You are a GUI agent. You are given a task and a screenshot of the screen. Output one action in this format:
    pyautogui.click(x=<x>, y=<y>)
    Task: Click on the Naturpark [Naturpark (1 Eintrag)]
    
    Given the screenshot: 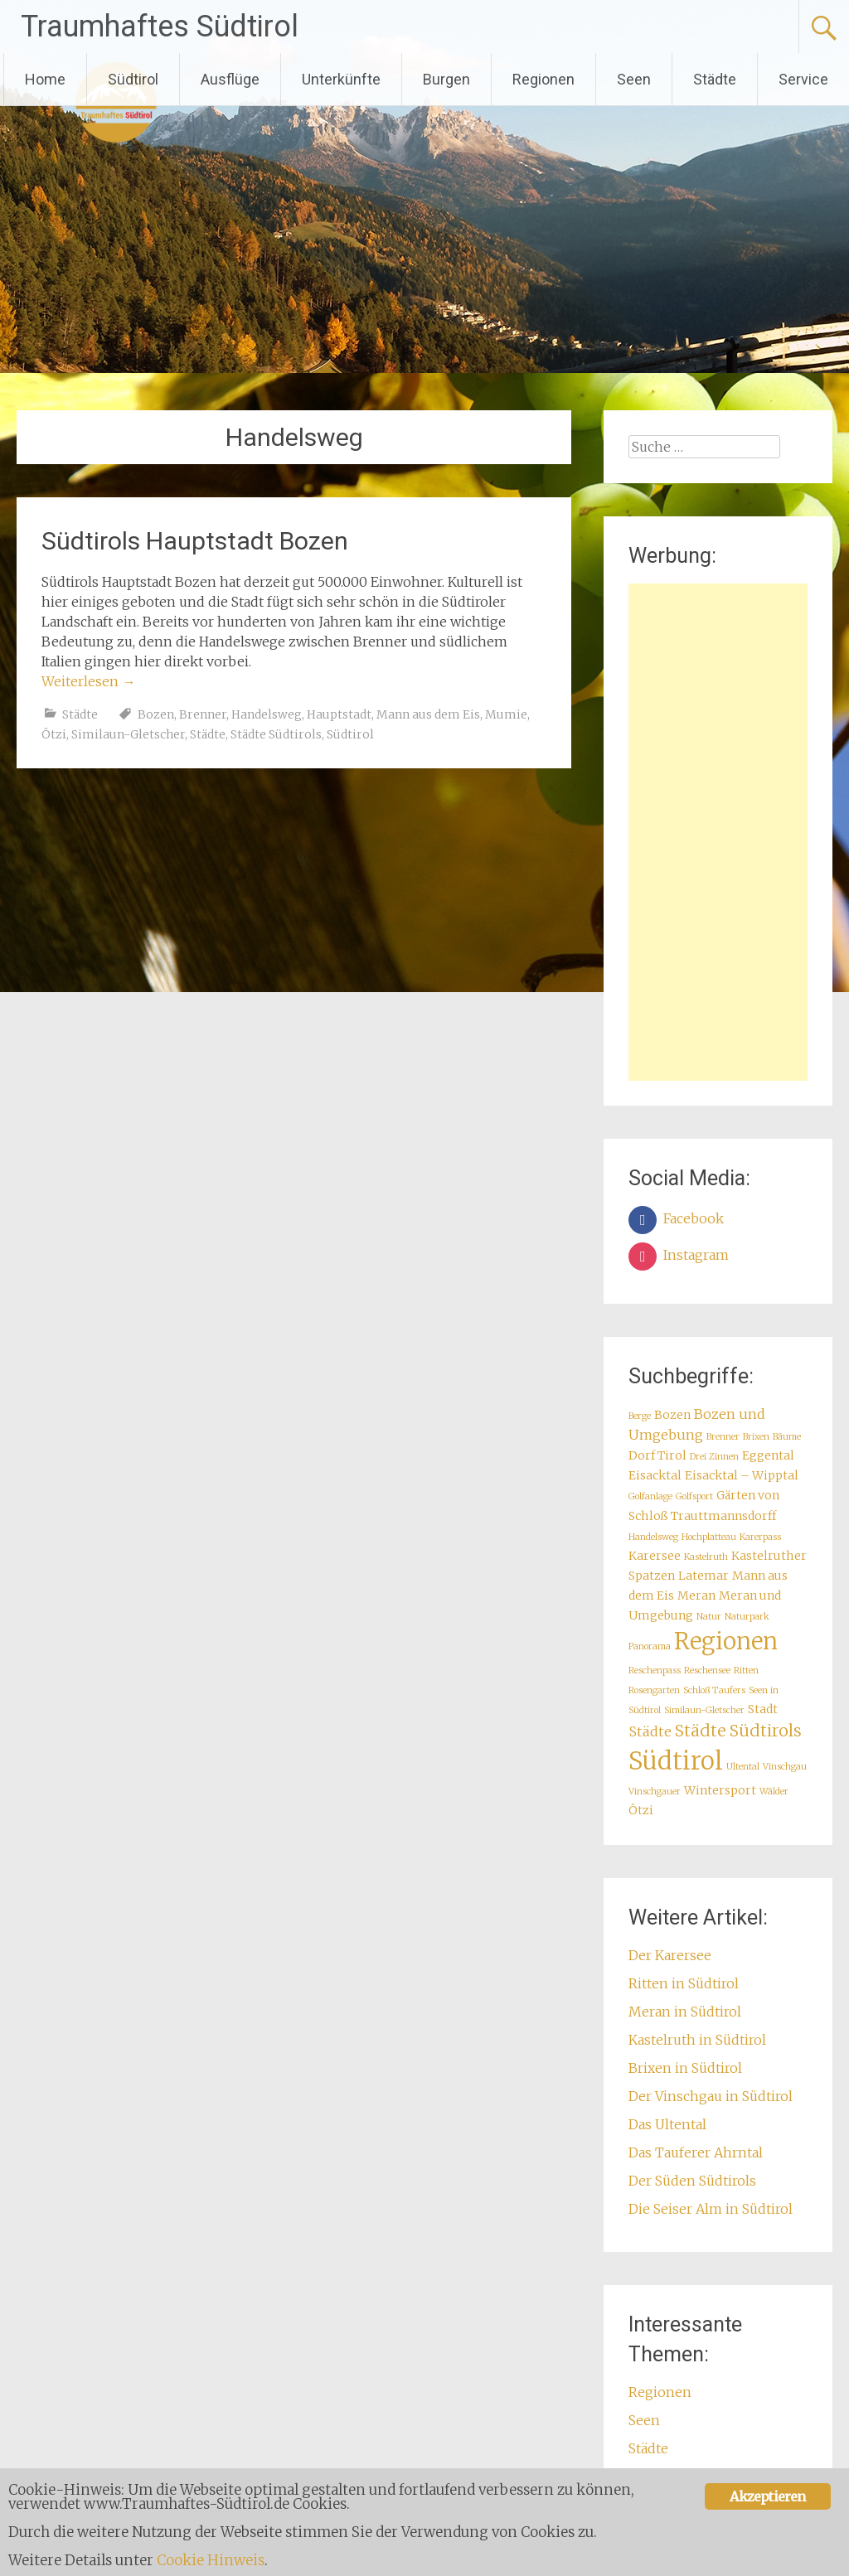 What is the action you would take?
    pyautogui.click(x=747, y=1616)
    